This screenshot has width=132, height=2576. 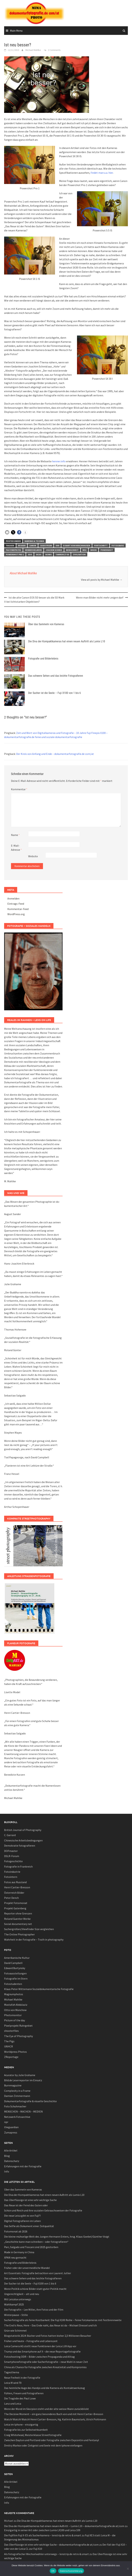 What do you see at coordinates (84, 550) in the screenshot?
I see `Neu` at bounding box center [84, 550].